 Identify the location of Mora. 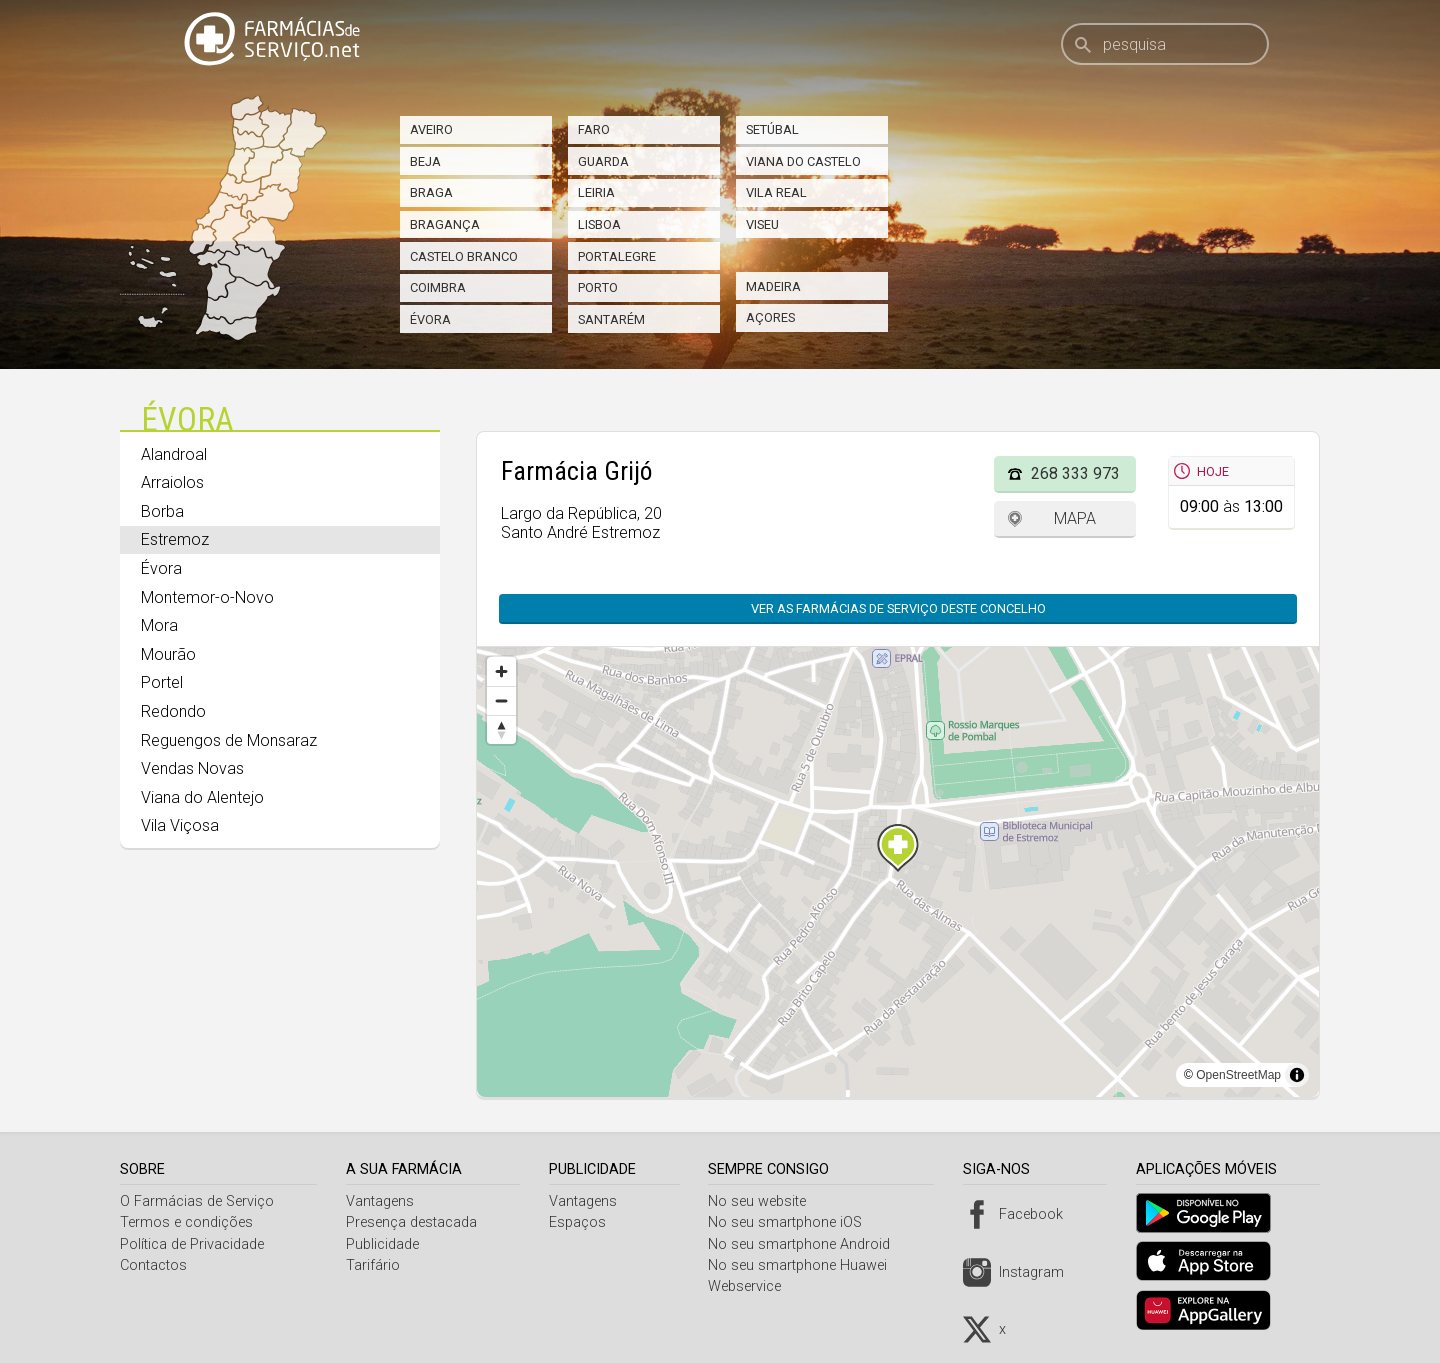
(159, 625).